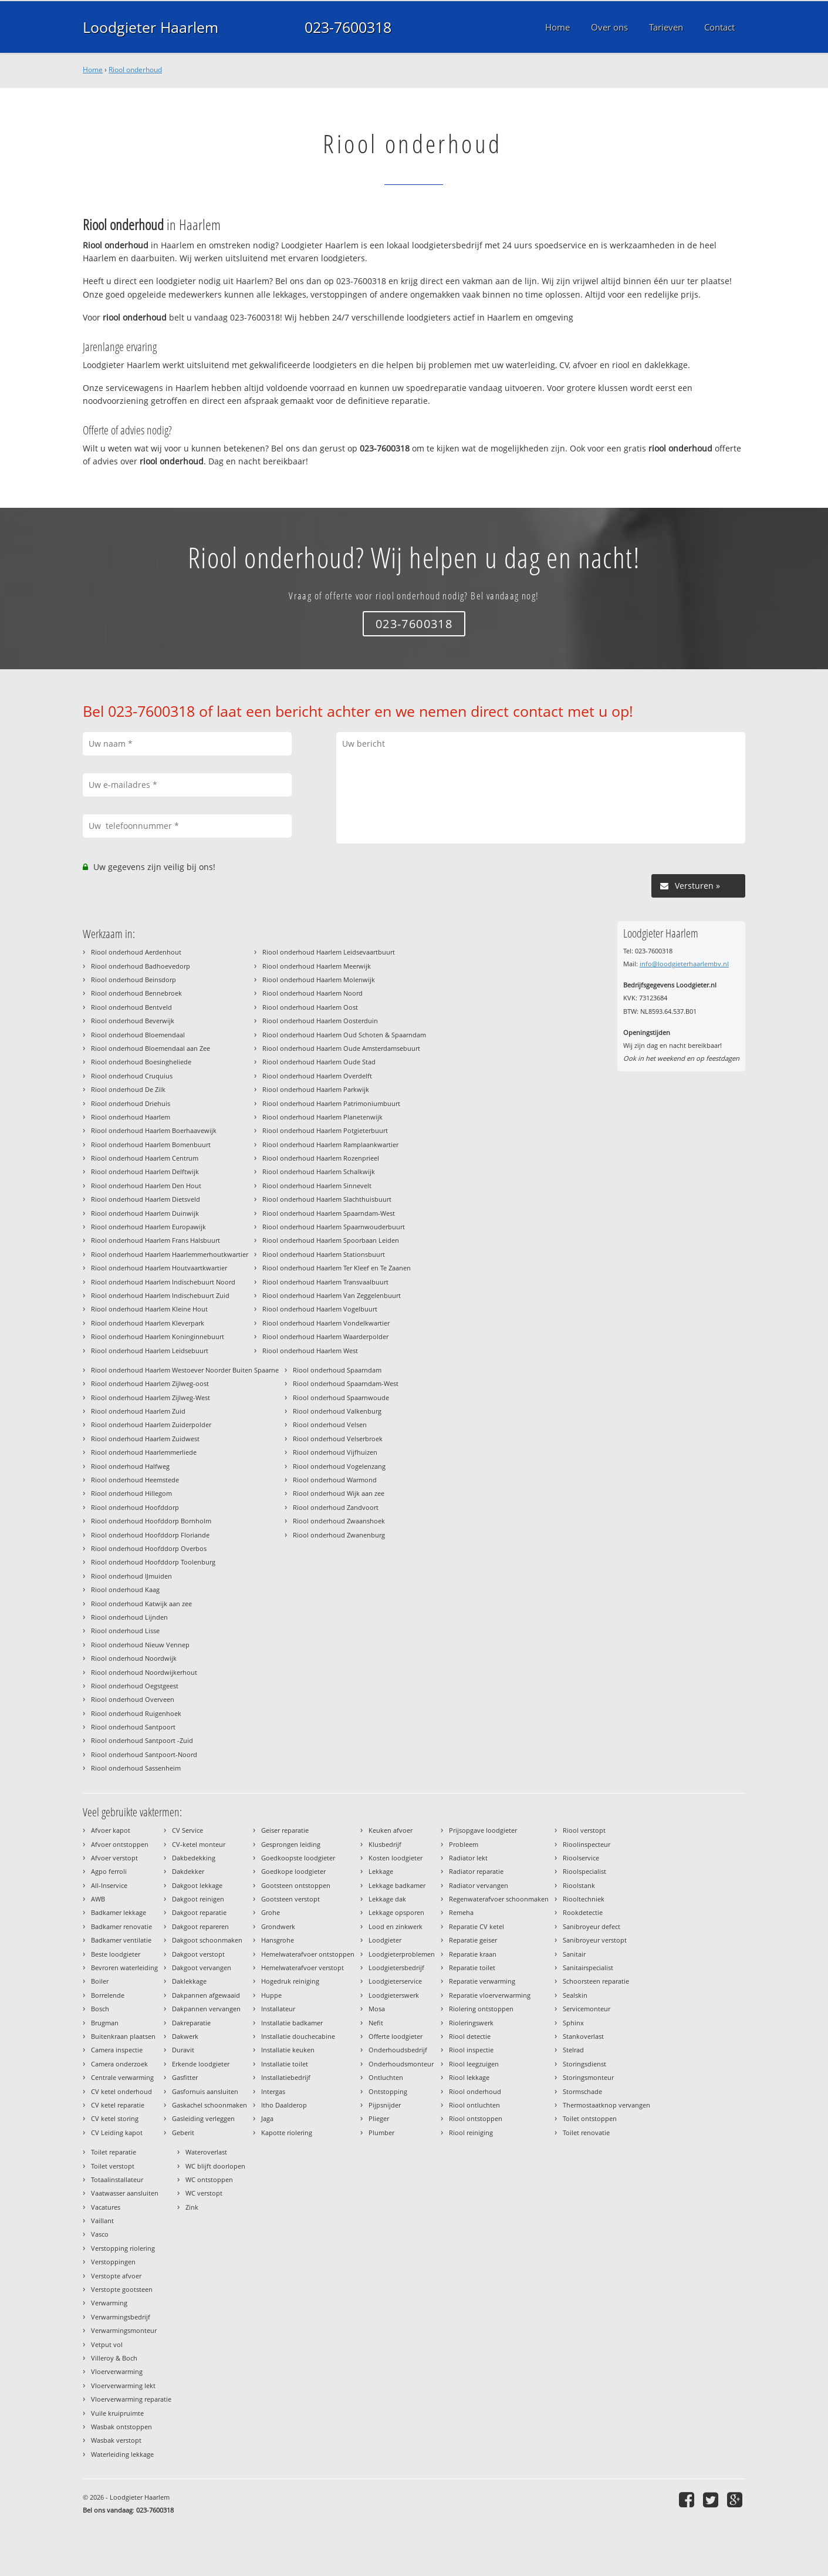 This screenshot has width=828, height=2576. What do you see at coordinates (133, 1726) in the screenshot?
I see `Riool onderhoud Santpoort` at bounding box center [133, 1726].